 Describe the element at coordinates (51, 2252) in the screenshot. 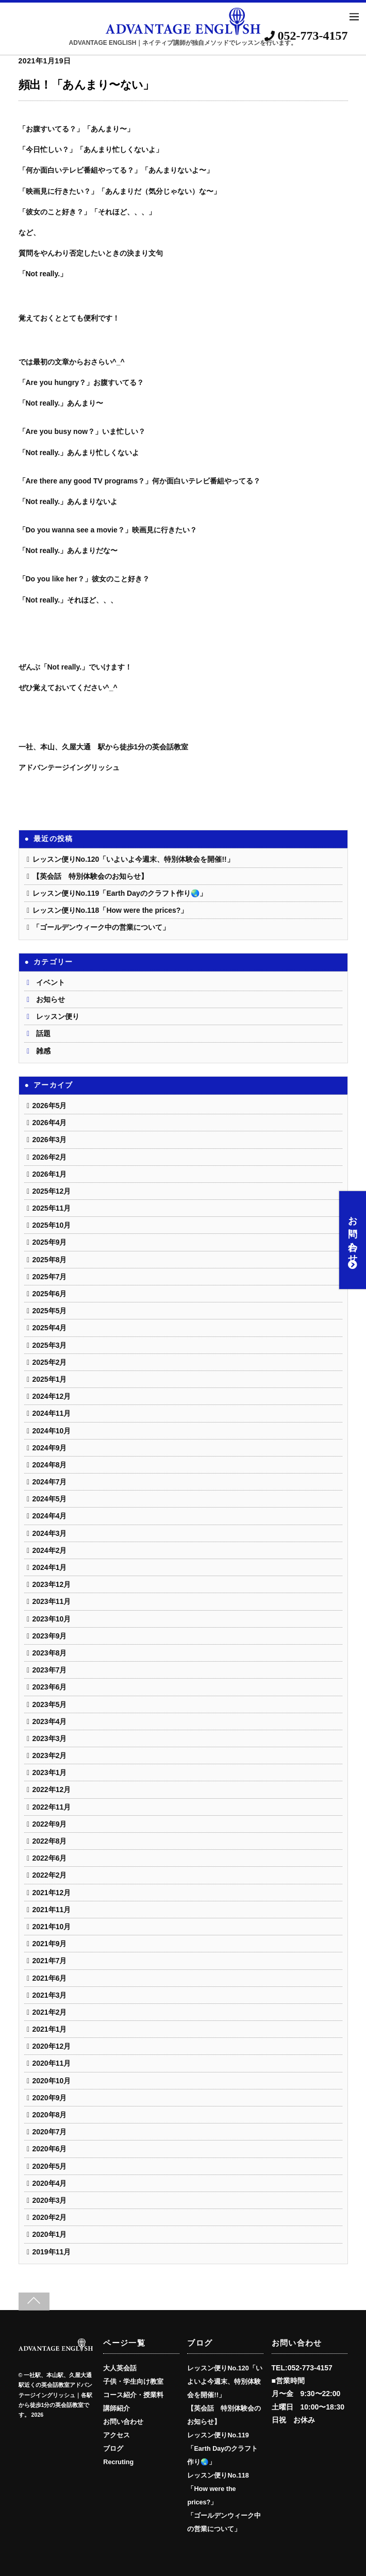

I see `2019年11月` at that location.